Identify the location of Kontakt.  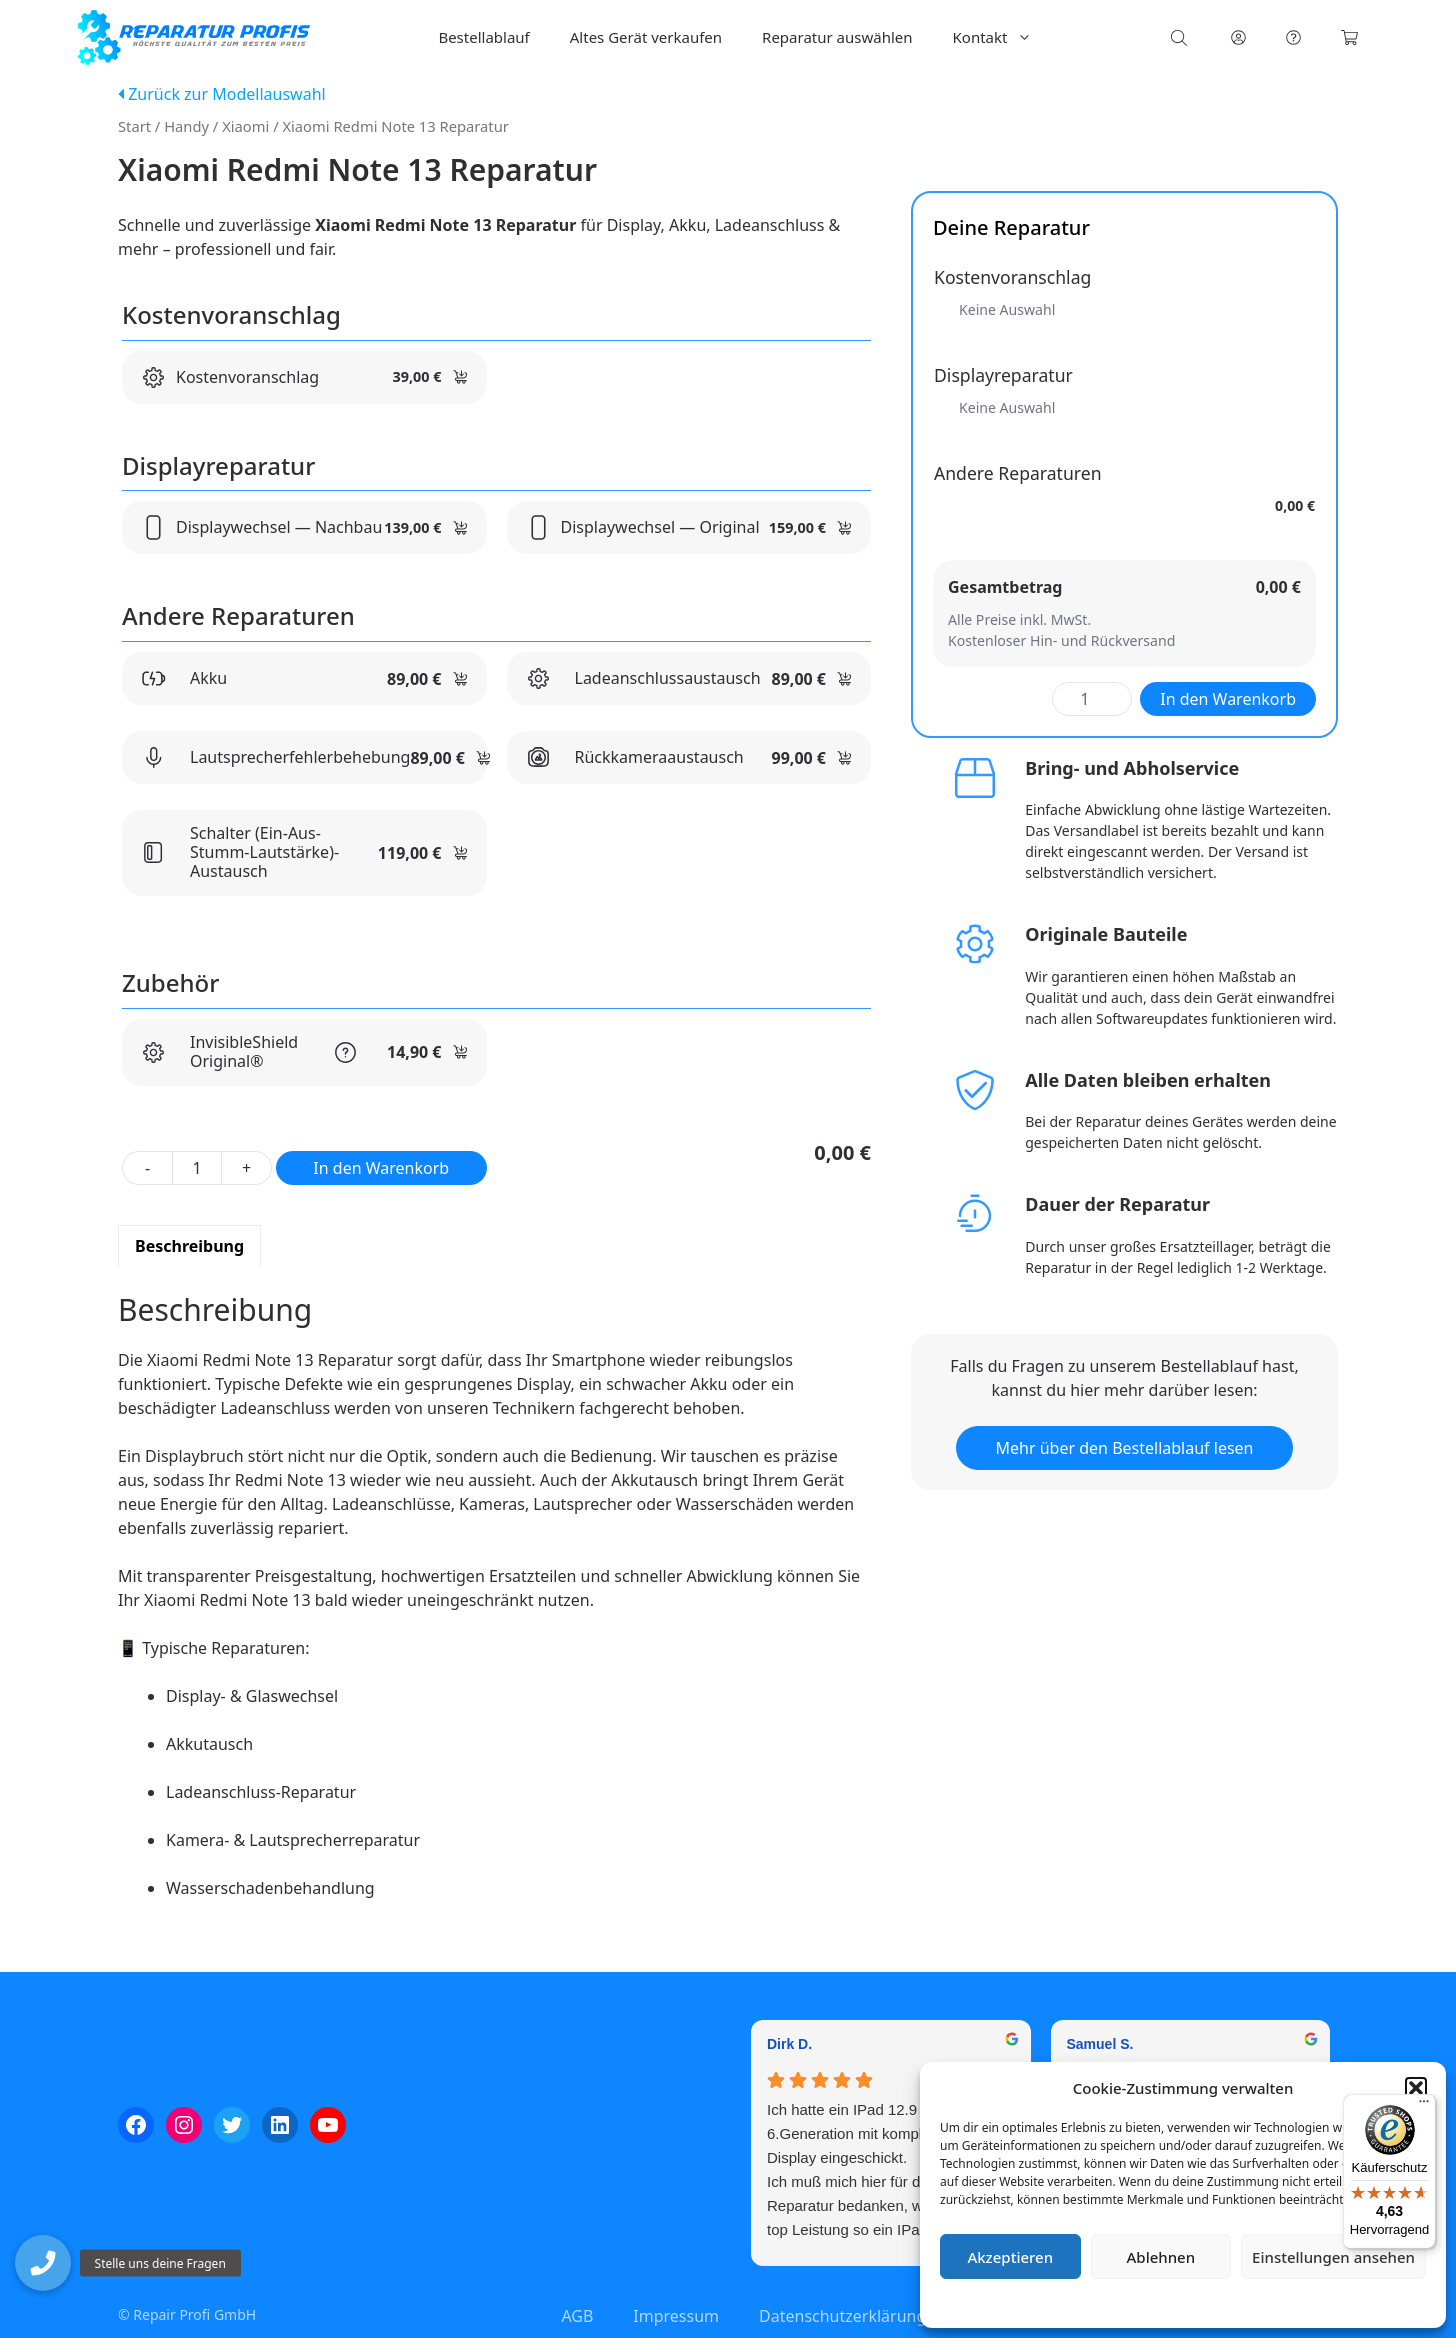
(1003, 37).